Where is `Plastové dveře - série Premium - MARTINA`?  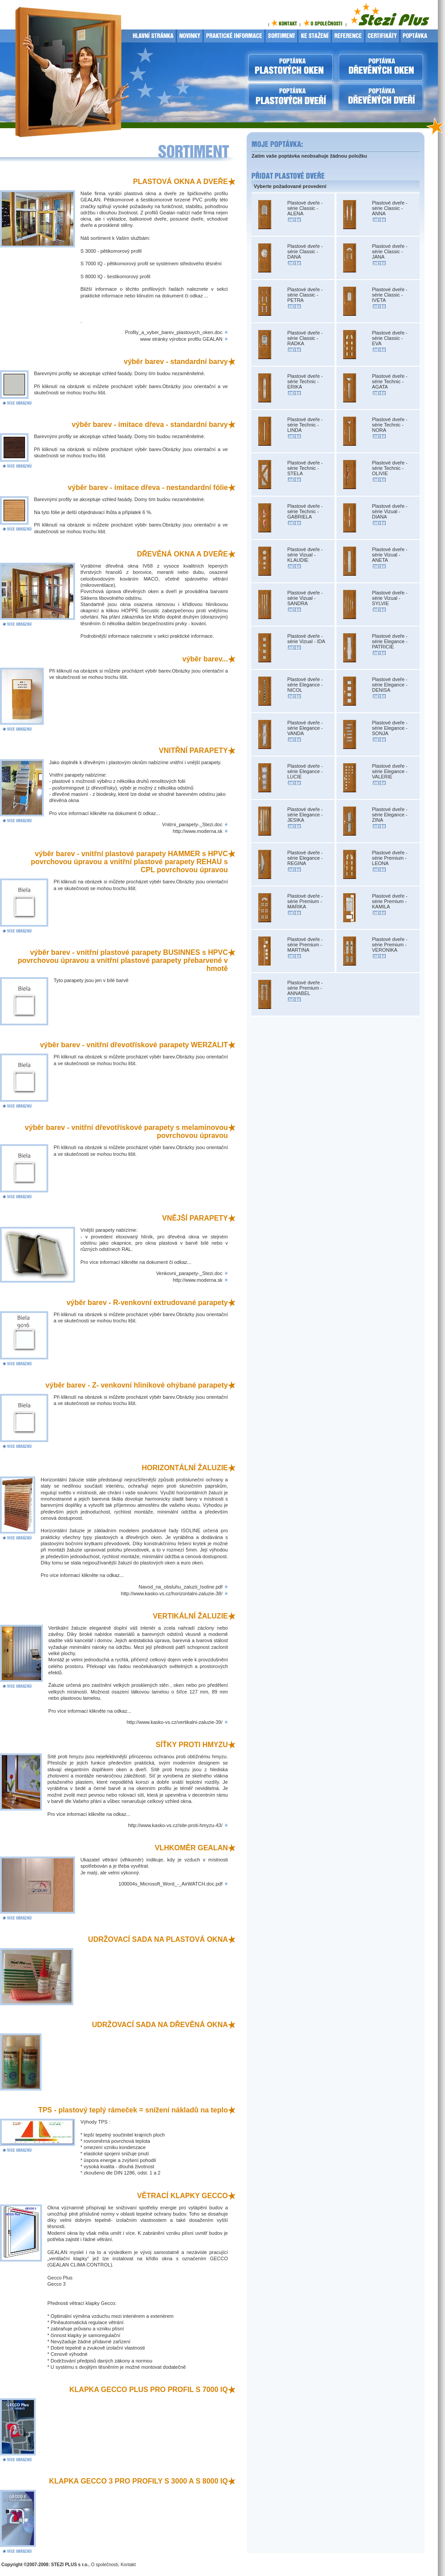 Plastové dveře - série Premium - MARTINA is located at coordinates (305, 945).